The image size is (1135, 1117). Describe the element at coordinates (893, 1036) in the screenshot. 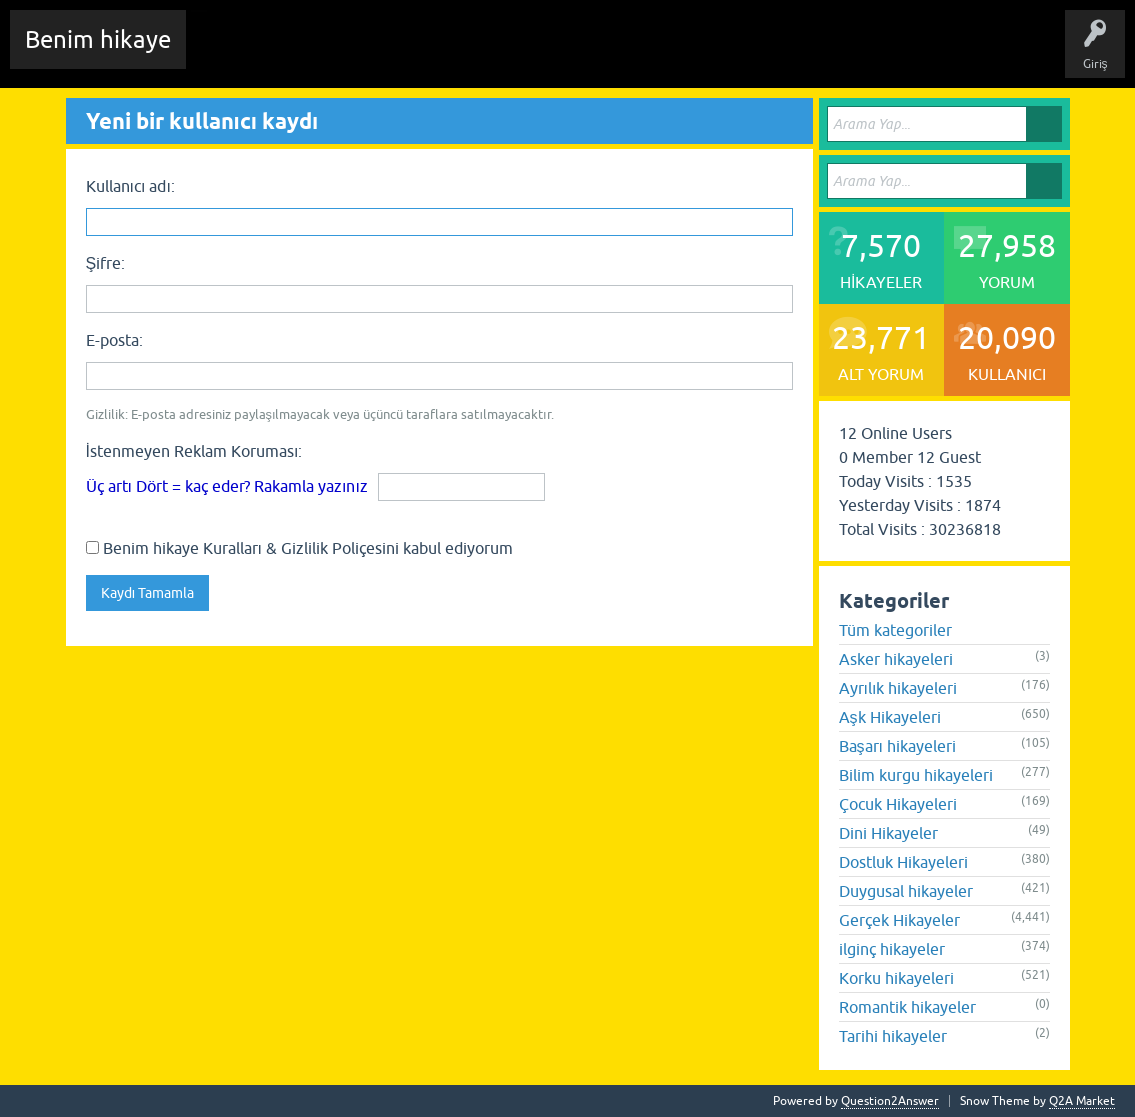

I see `Tarihi hikayeler` at that location.